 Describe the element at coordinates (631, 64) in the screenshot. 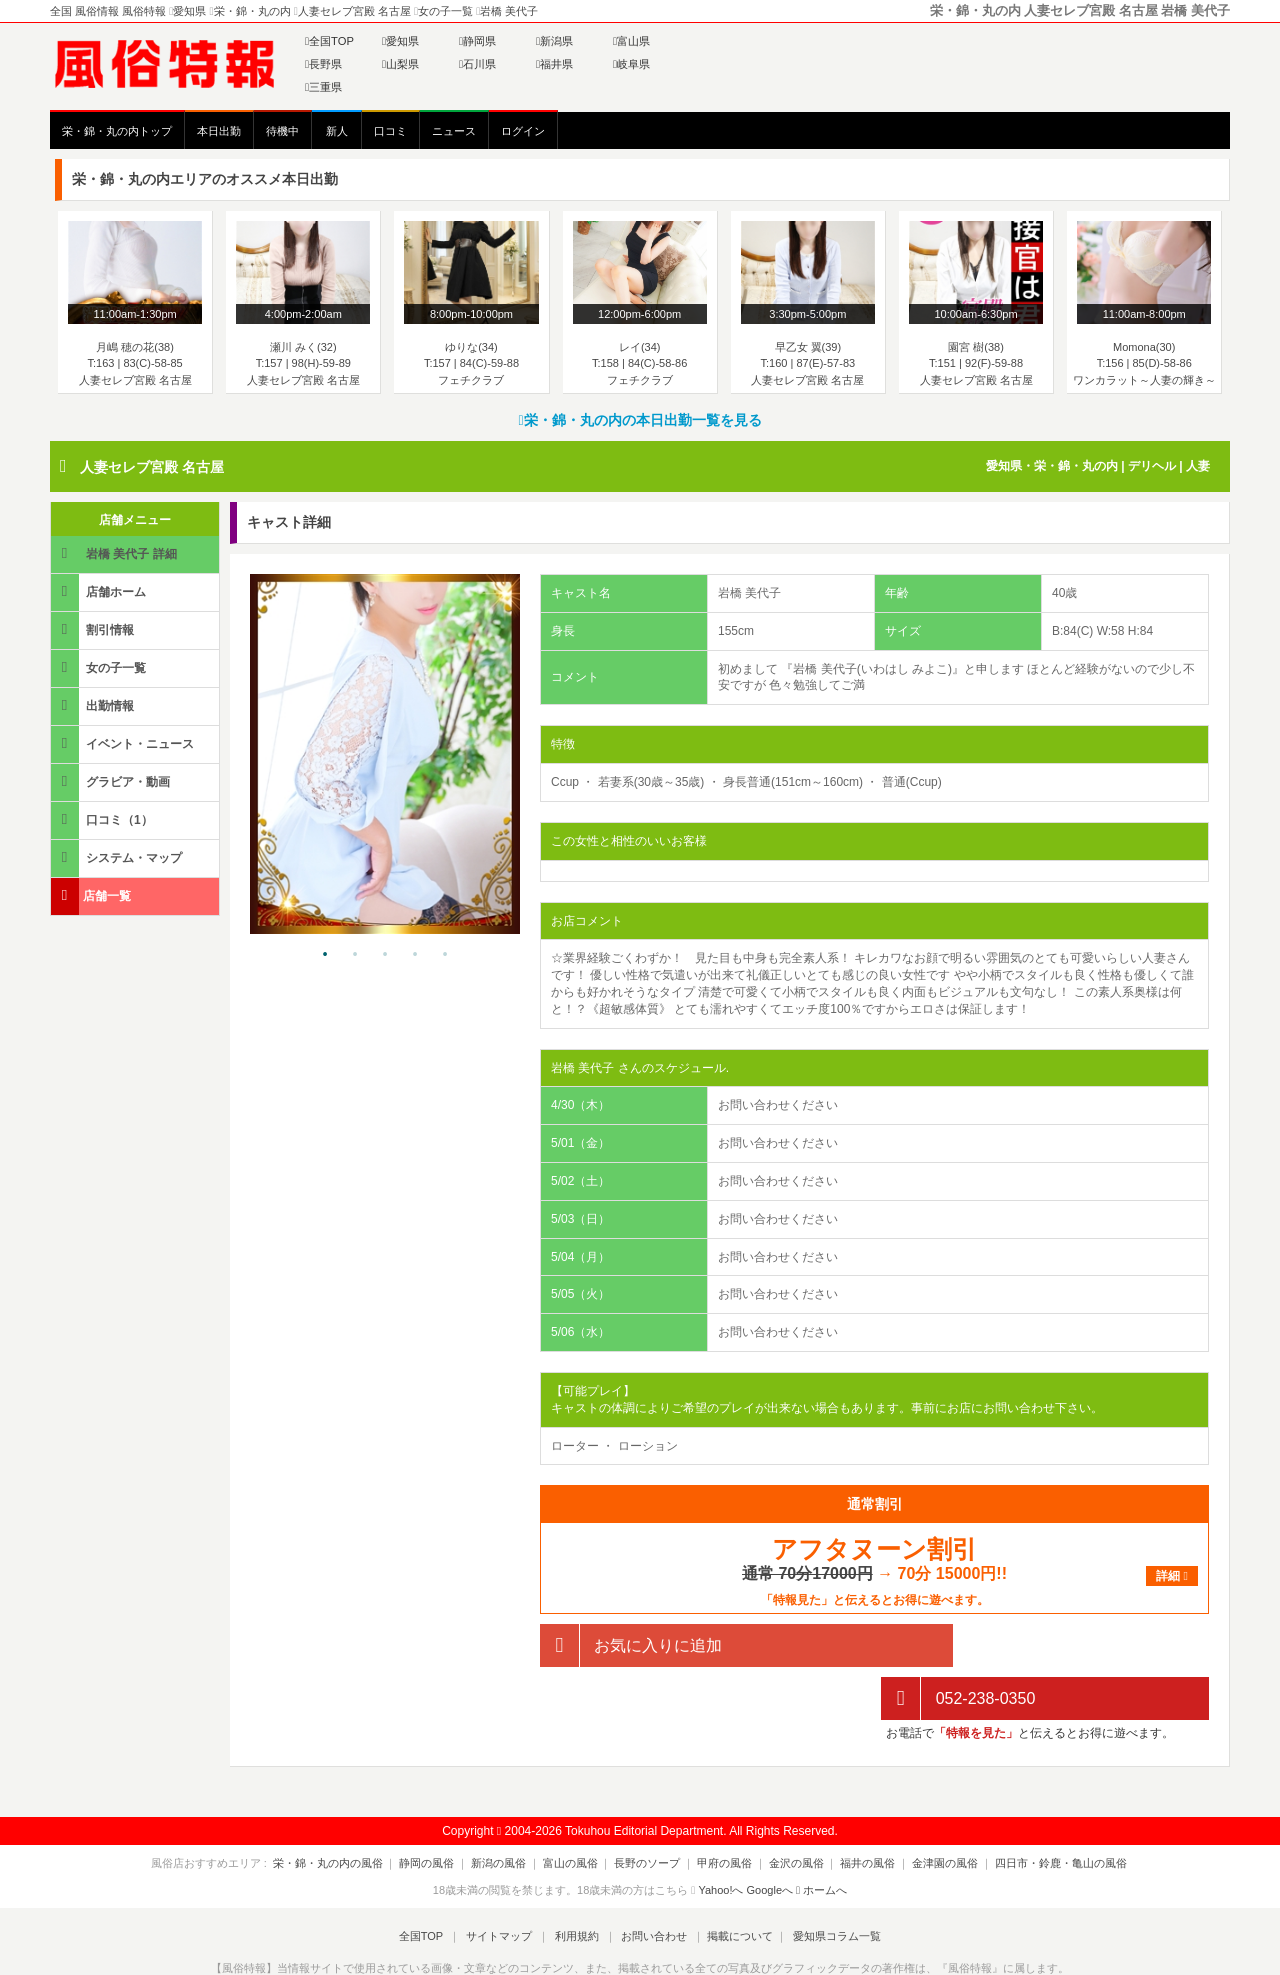

I see `岐阜県` at that location.